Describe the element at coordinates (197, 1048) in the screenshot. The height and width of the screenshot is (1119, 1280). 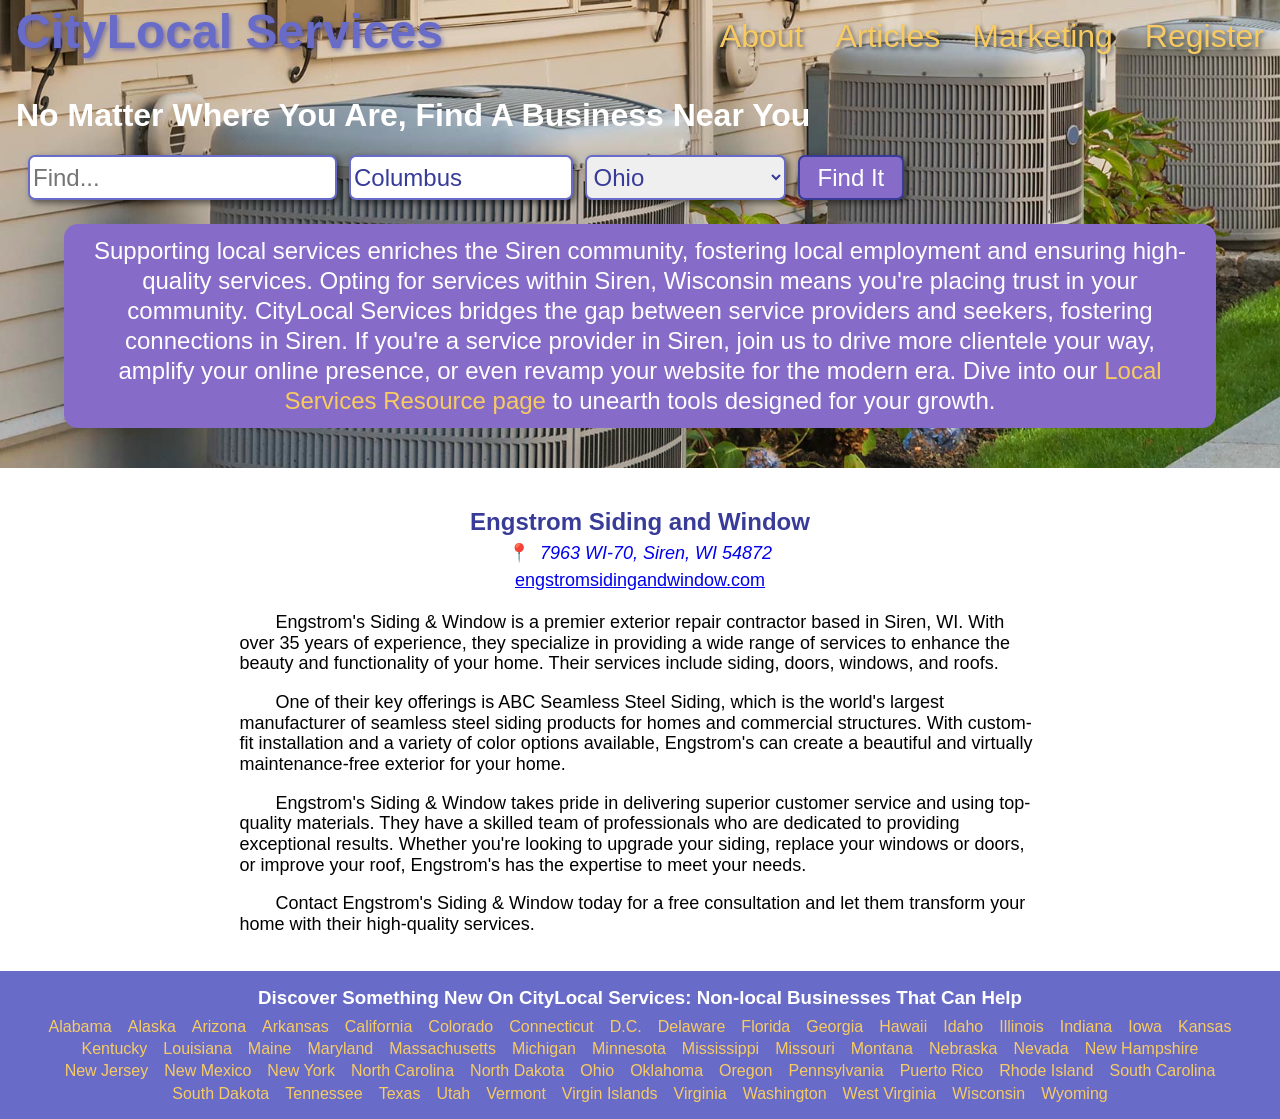
I see `Louisiana` at that location.